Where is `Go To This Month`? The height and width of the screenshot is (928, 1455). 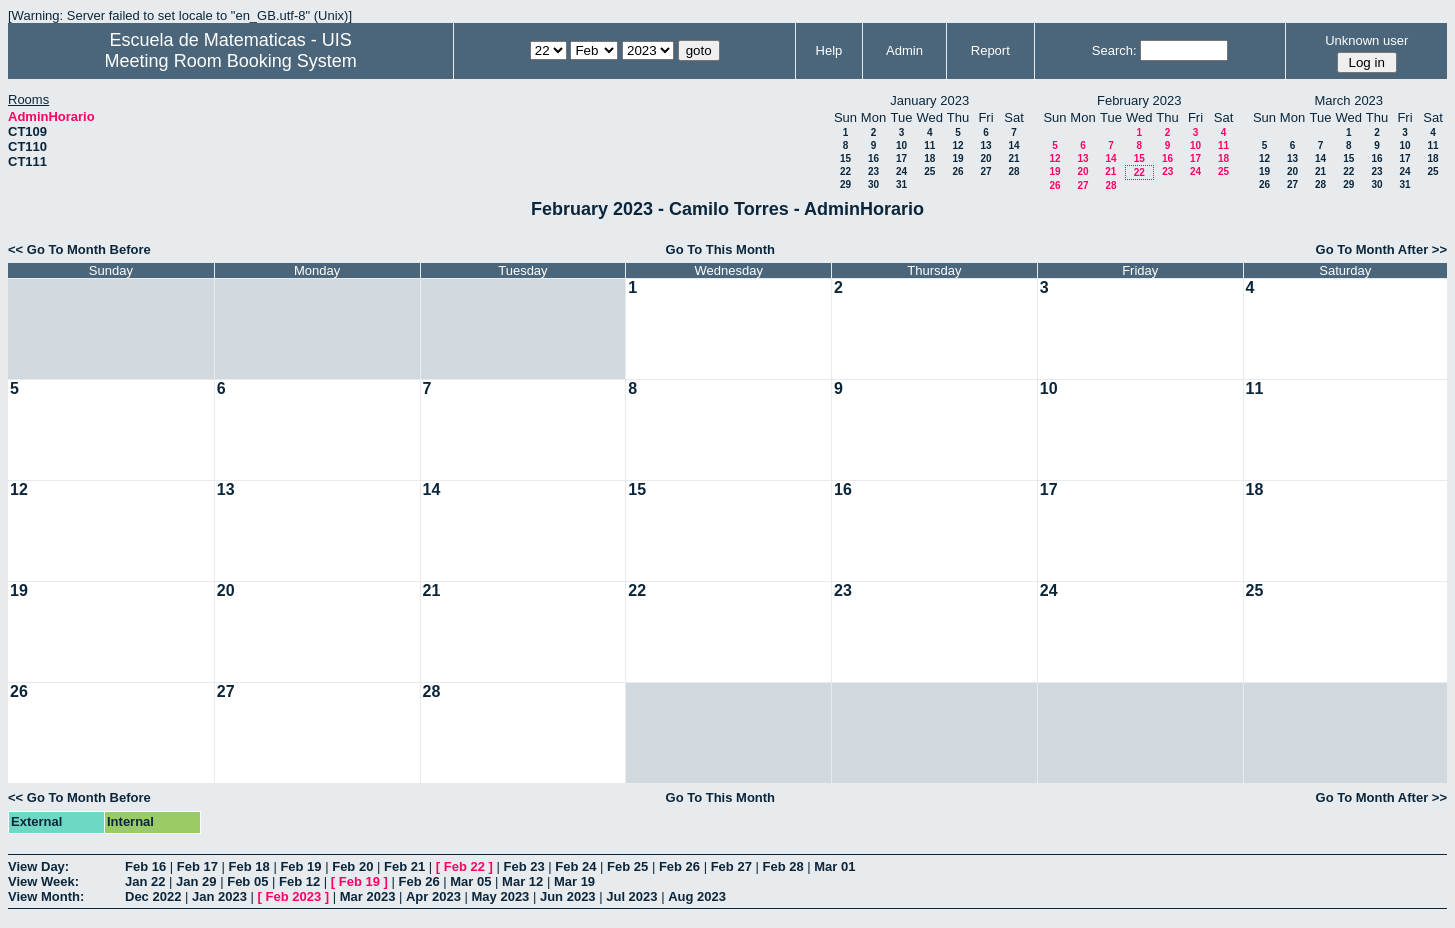 Go To This Month is located at coordinates (721, 249).